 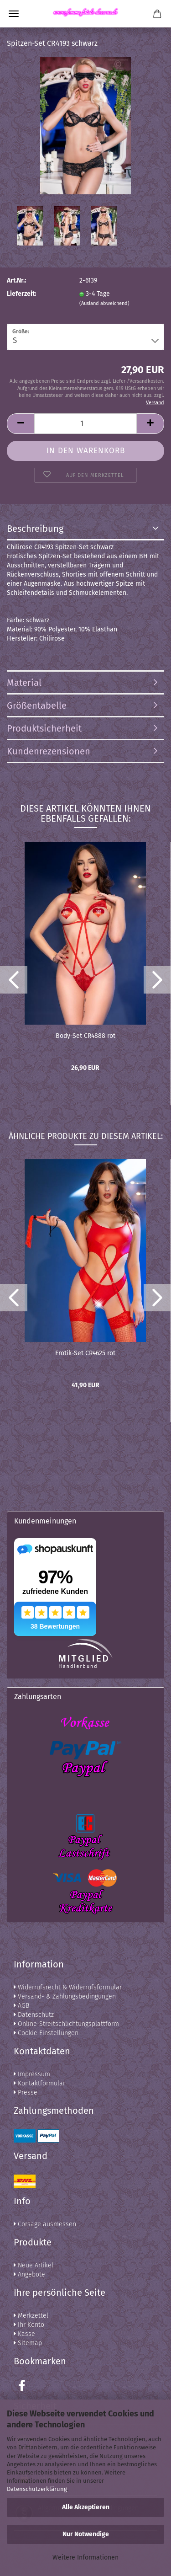 I want to click on Neue Artikel, so click(x=33, y=2265).